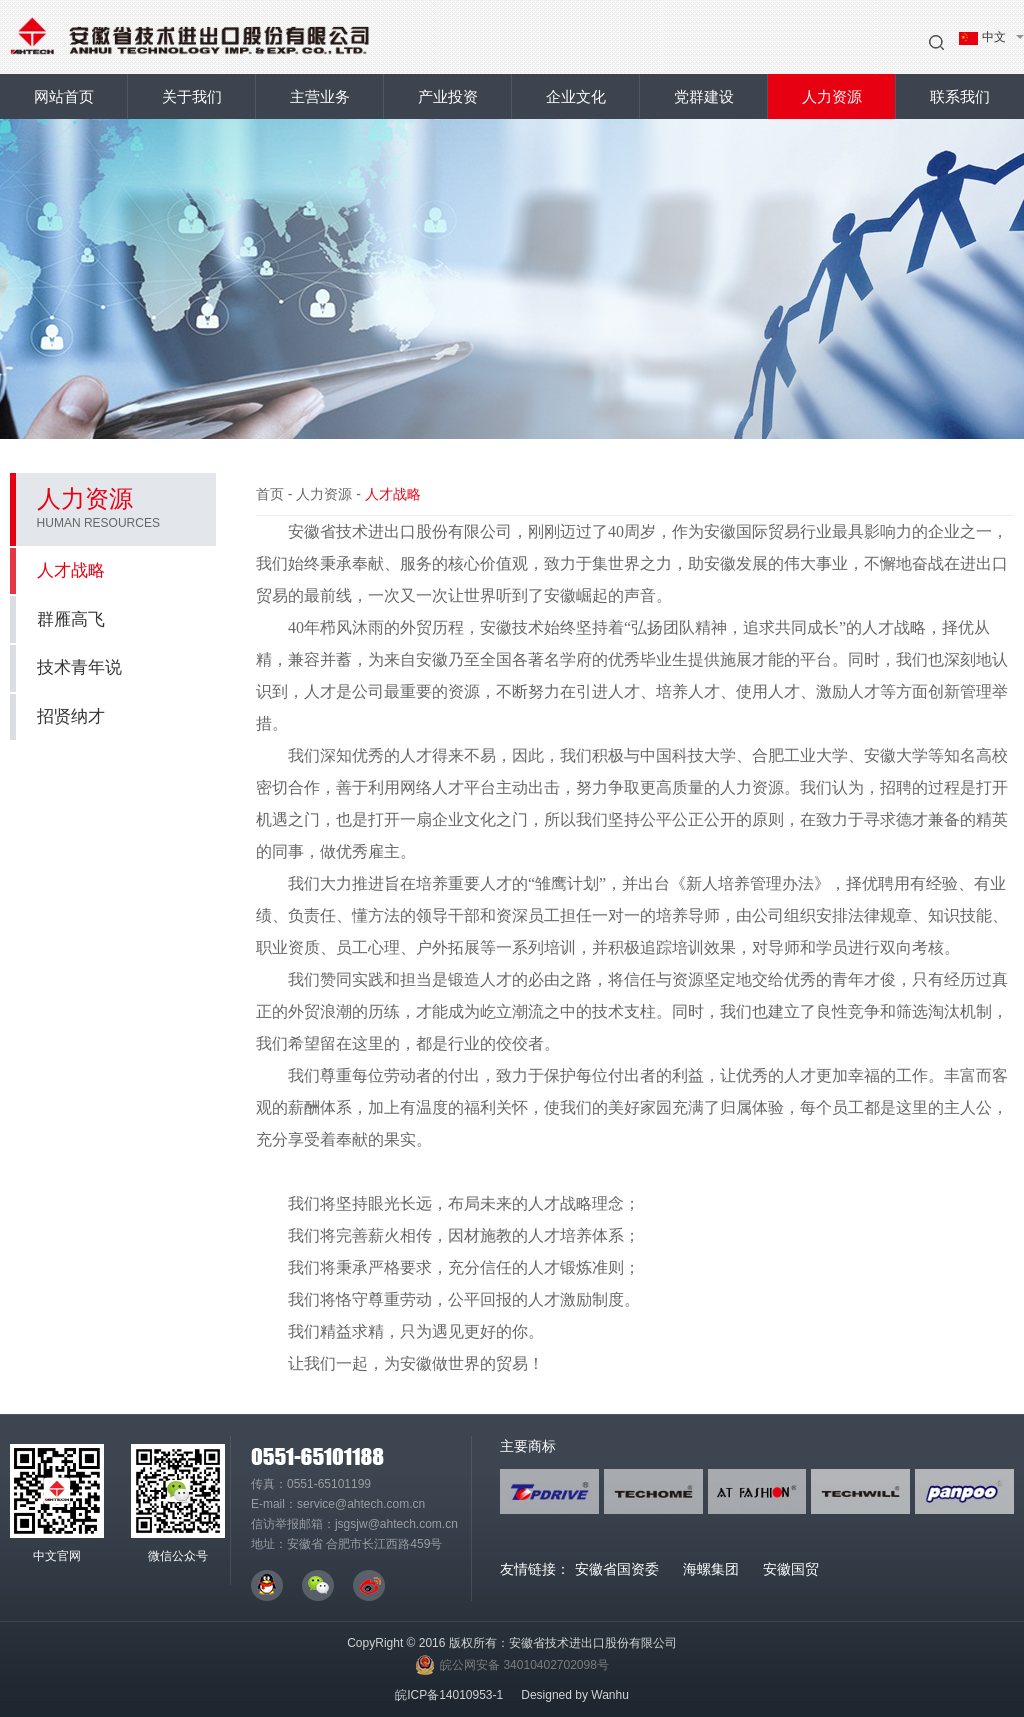 The width and height of the screenshot is (1024, 1717). What do you see at coordinates (832, 96) in the screenshot?
I see `人力资源` at bounding box center [832, 96].